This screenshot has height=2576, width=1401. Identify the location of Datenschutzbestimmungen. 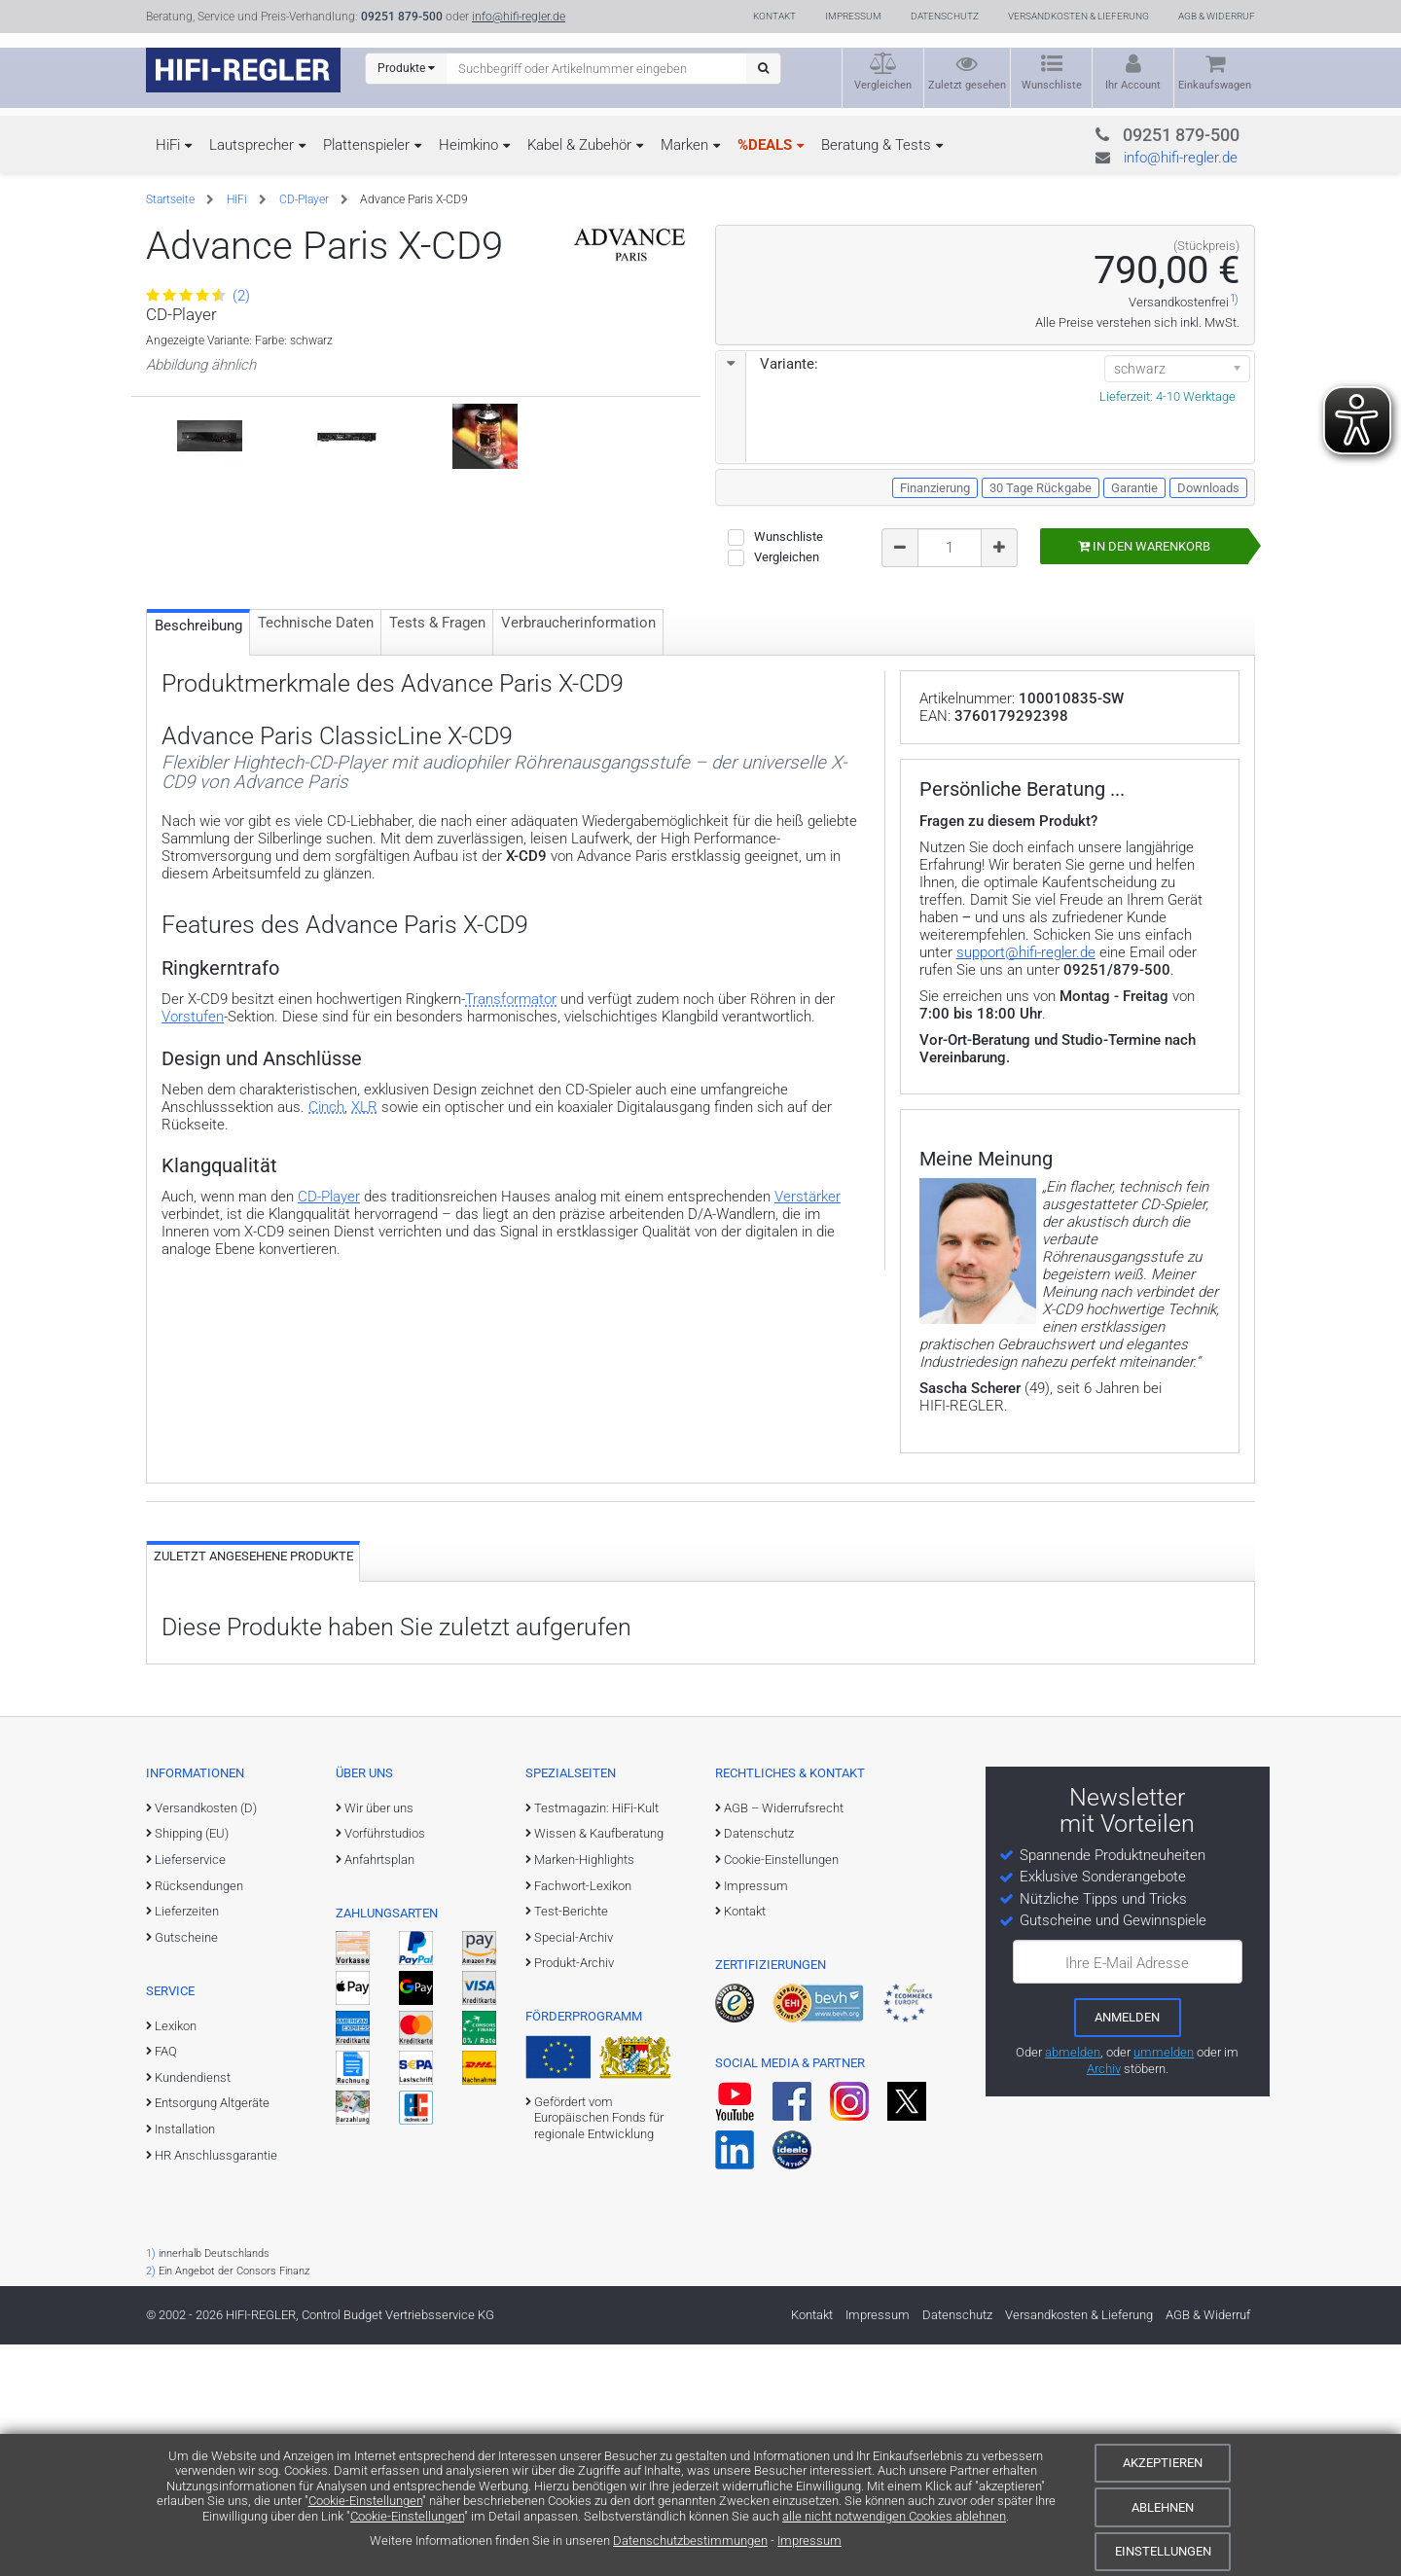
(690, 2540).